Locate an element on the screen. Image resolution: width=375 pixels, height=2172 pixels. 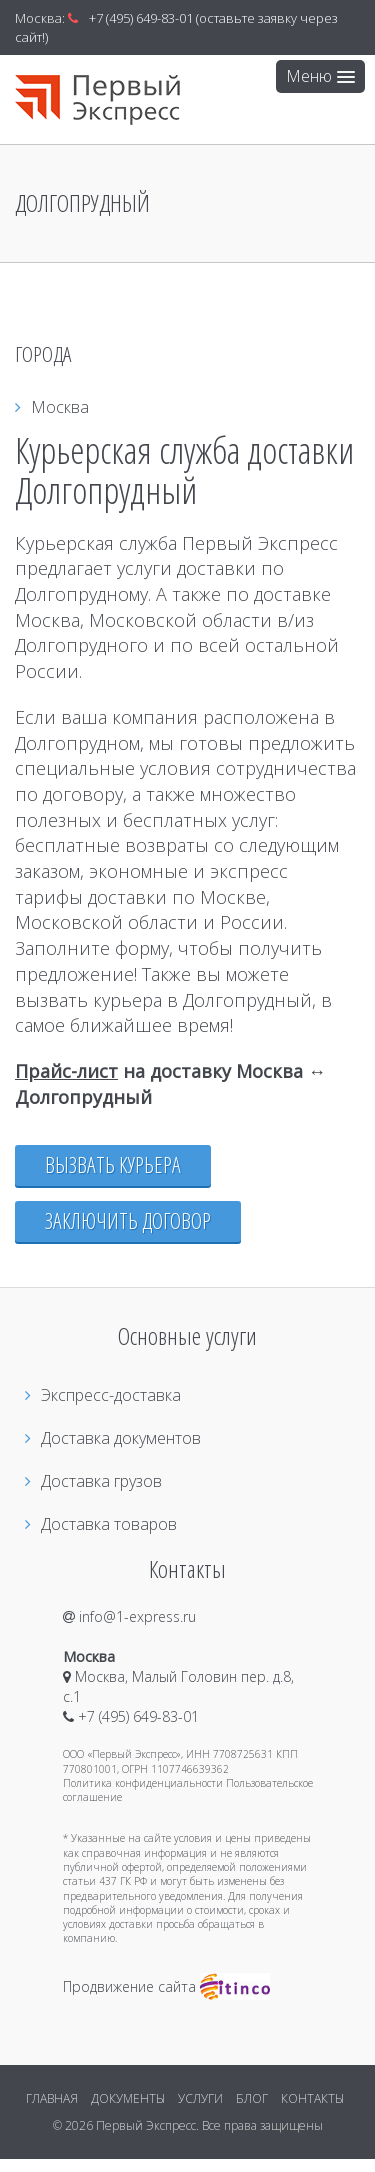
Экспресс-доставка is located at coordinates (103, 1395).